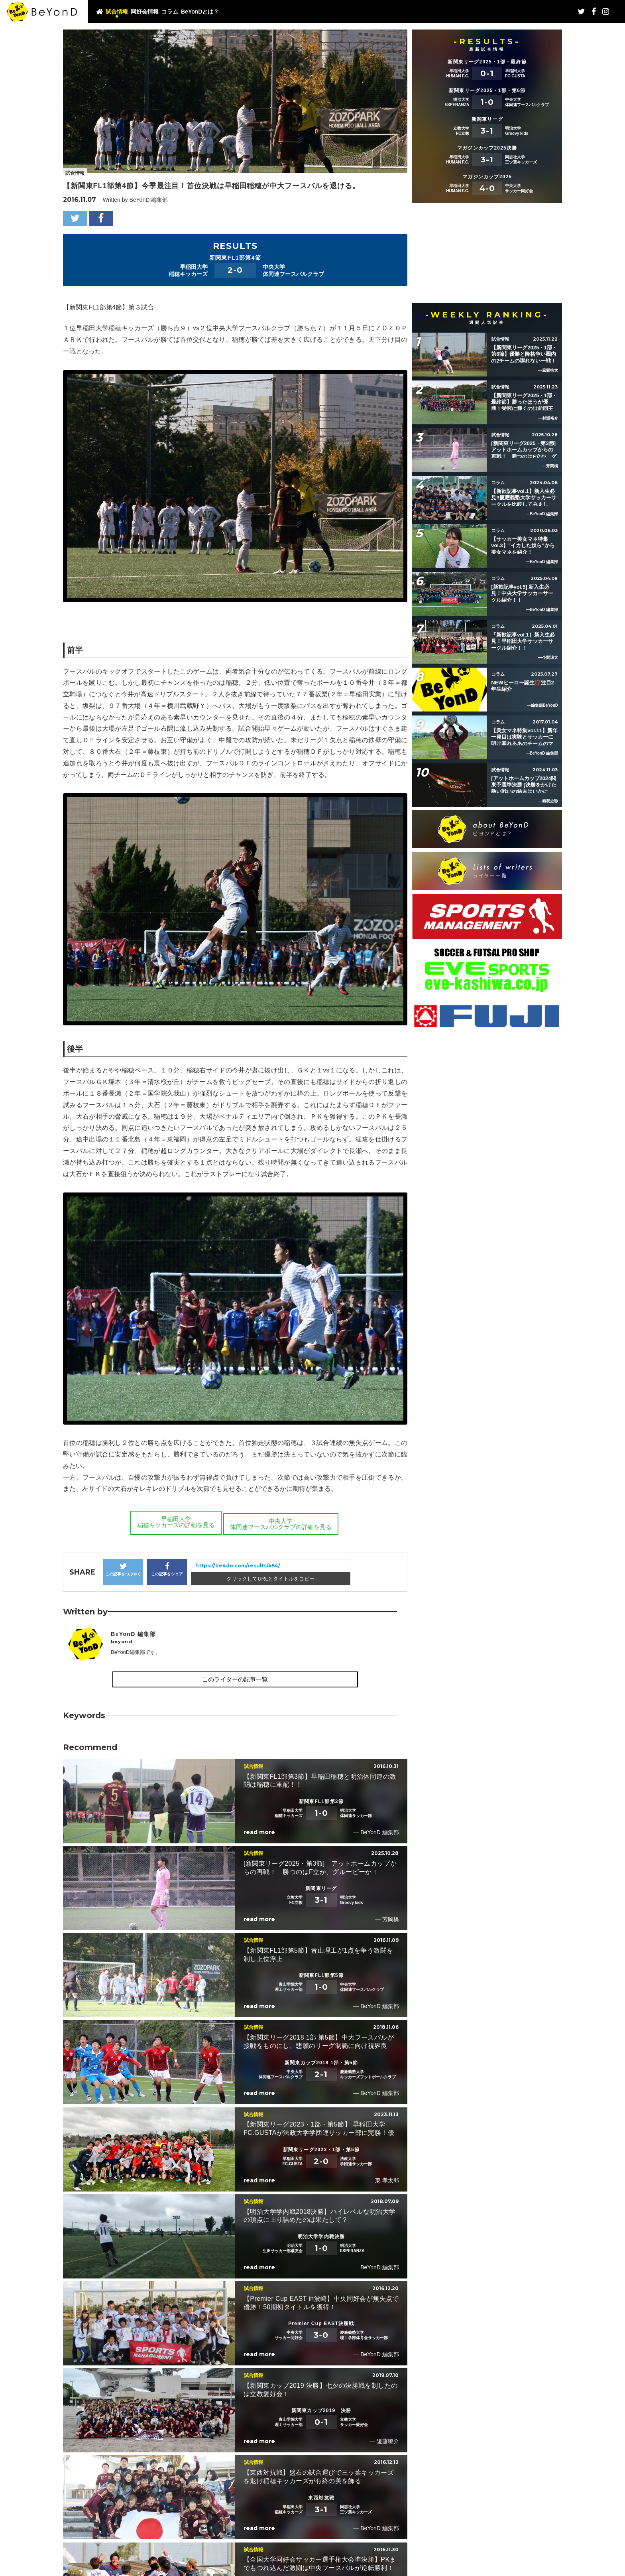 The height and width of the screenshot is (2576, 625). I want to click on このライターの記事一覧, so click(235, 1679).